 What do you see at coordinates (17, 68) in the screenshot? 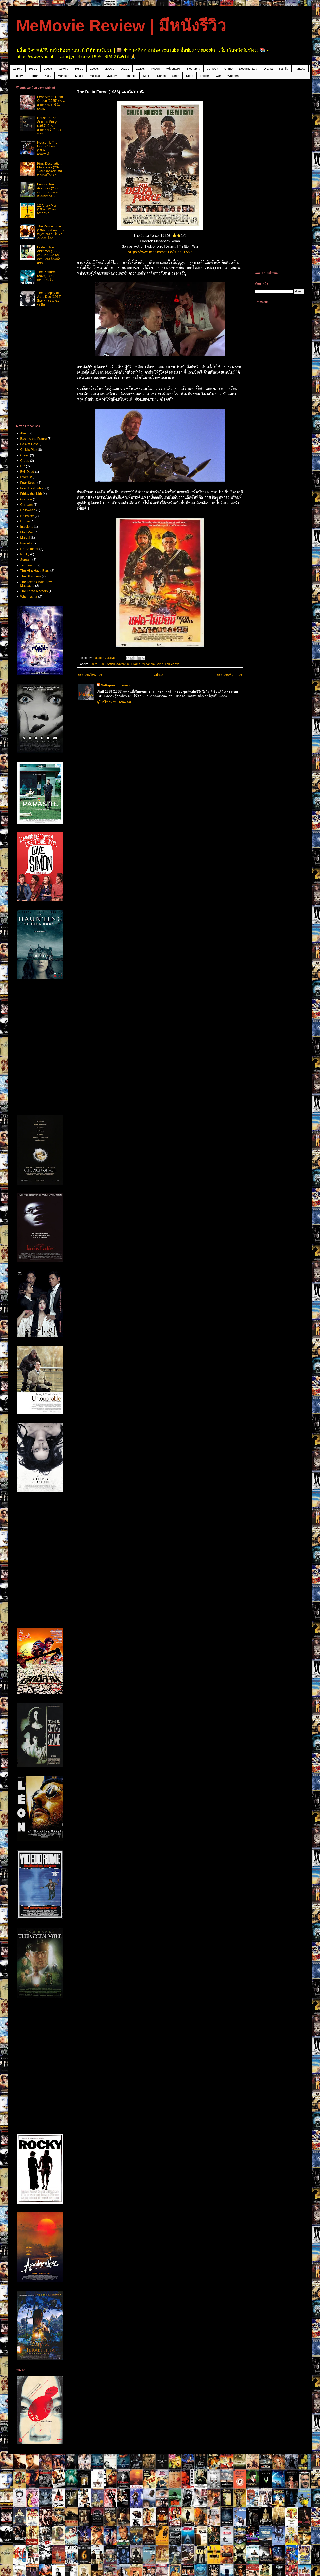
I see `1930's` at bounding box center [17, 68].